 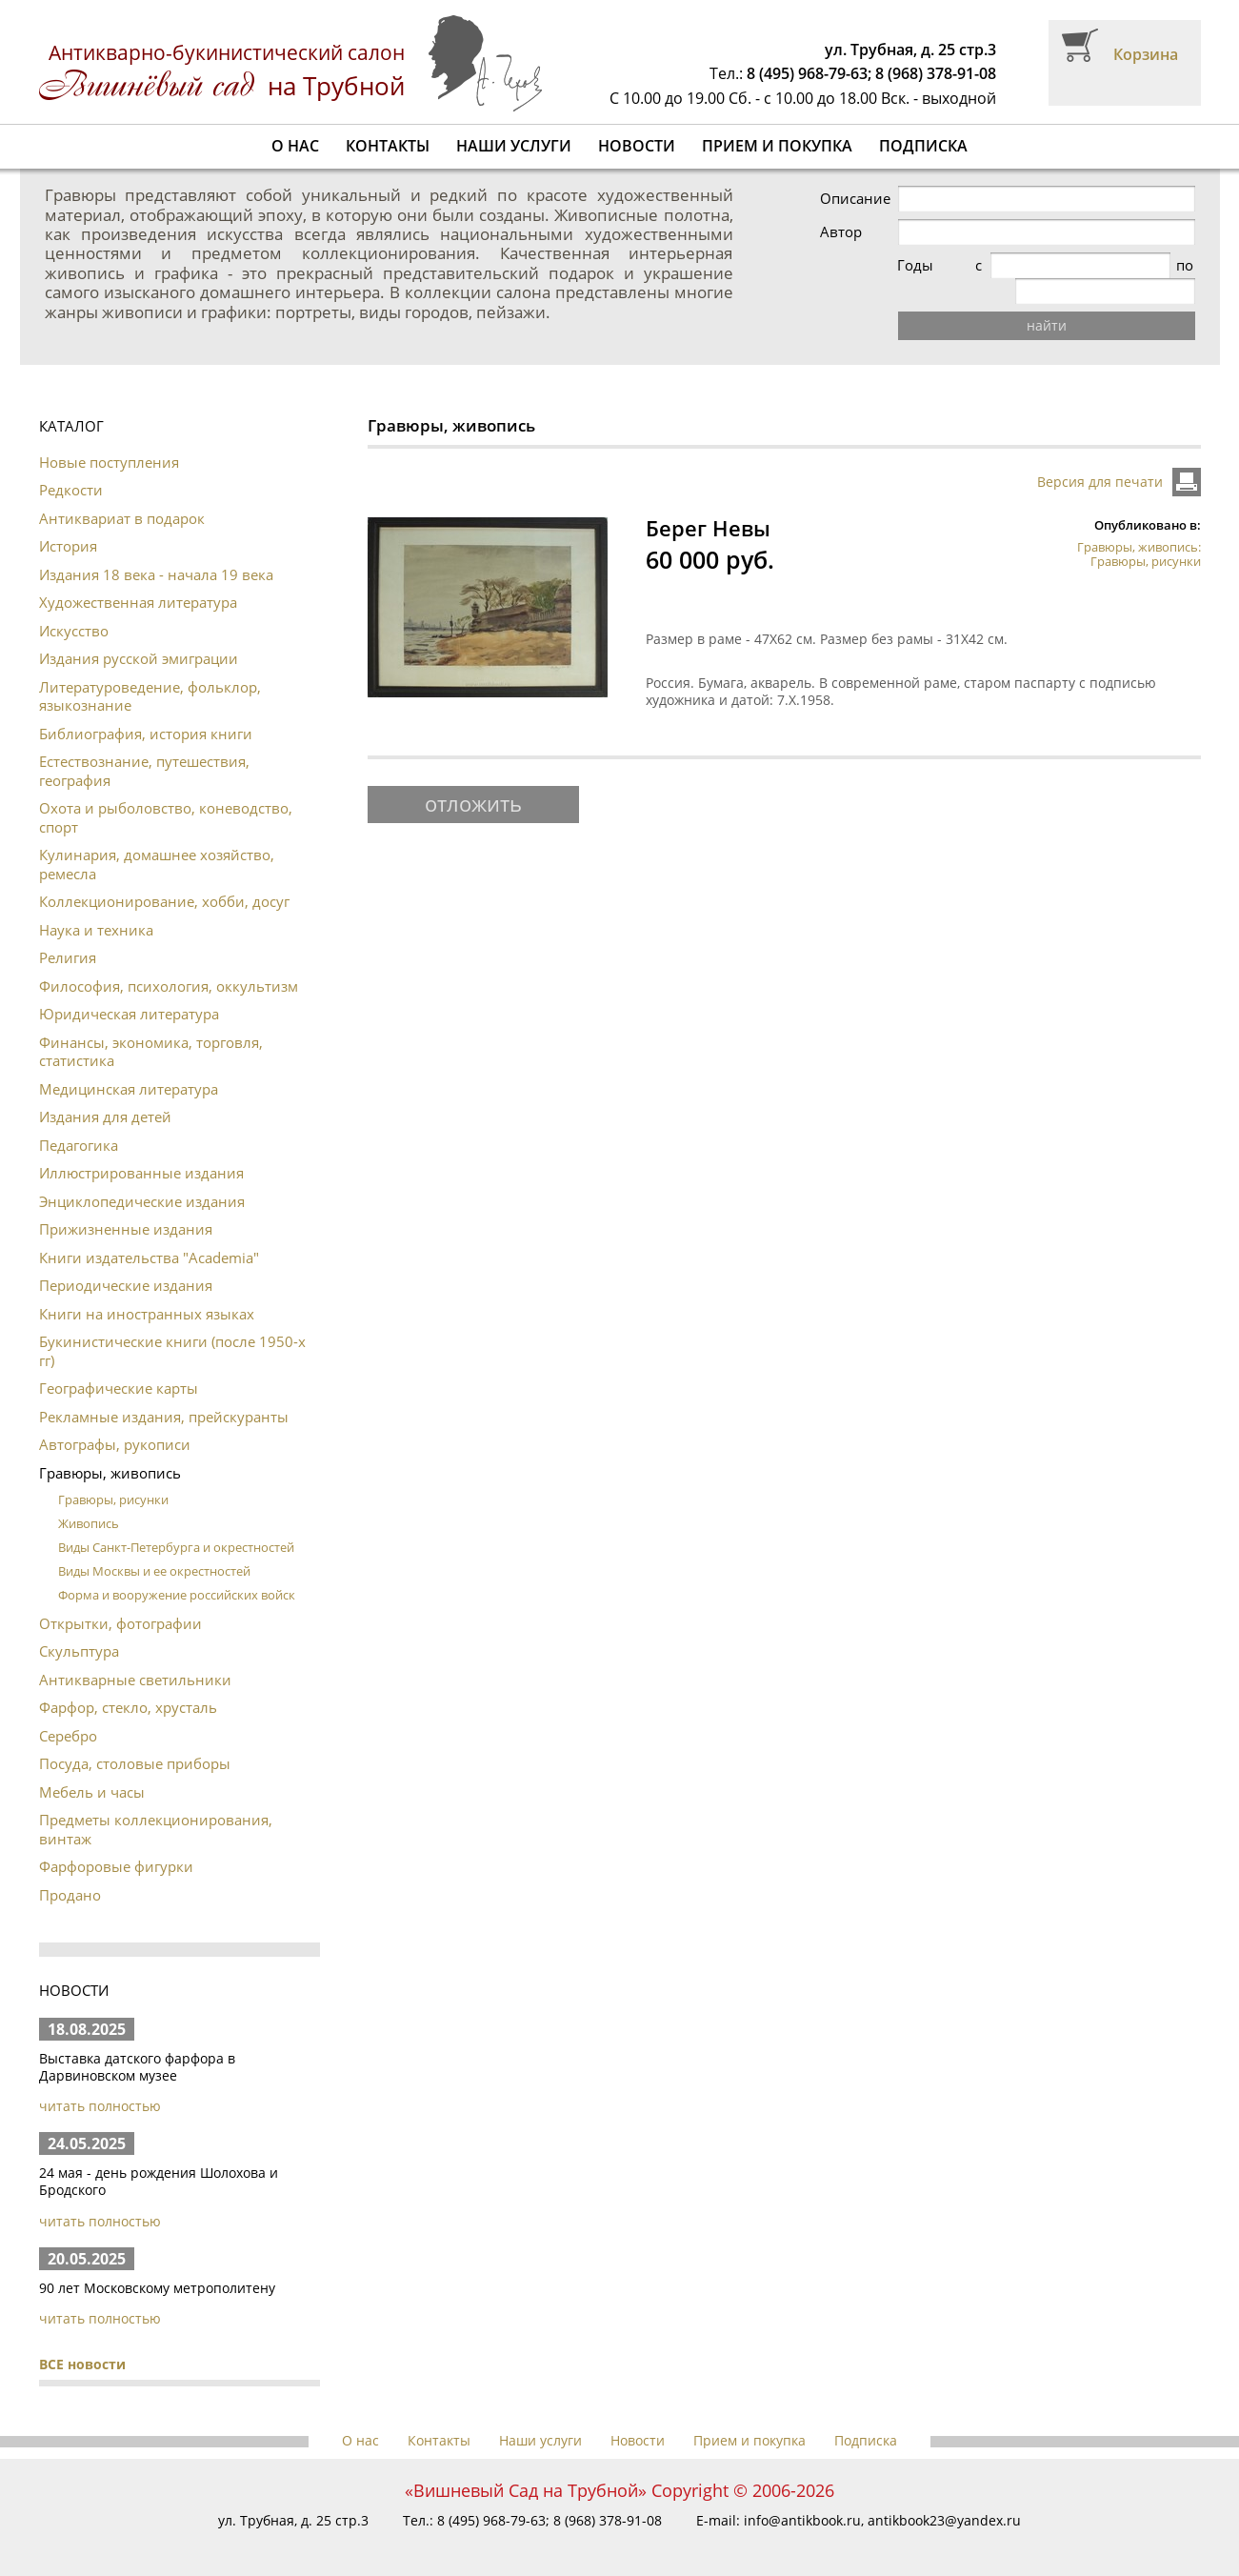 What do you see at coordinates (79, 1625) in the screenshot?
I see `Скульптура` at bounding box center [79, 1625].